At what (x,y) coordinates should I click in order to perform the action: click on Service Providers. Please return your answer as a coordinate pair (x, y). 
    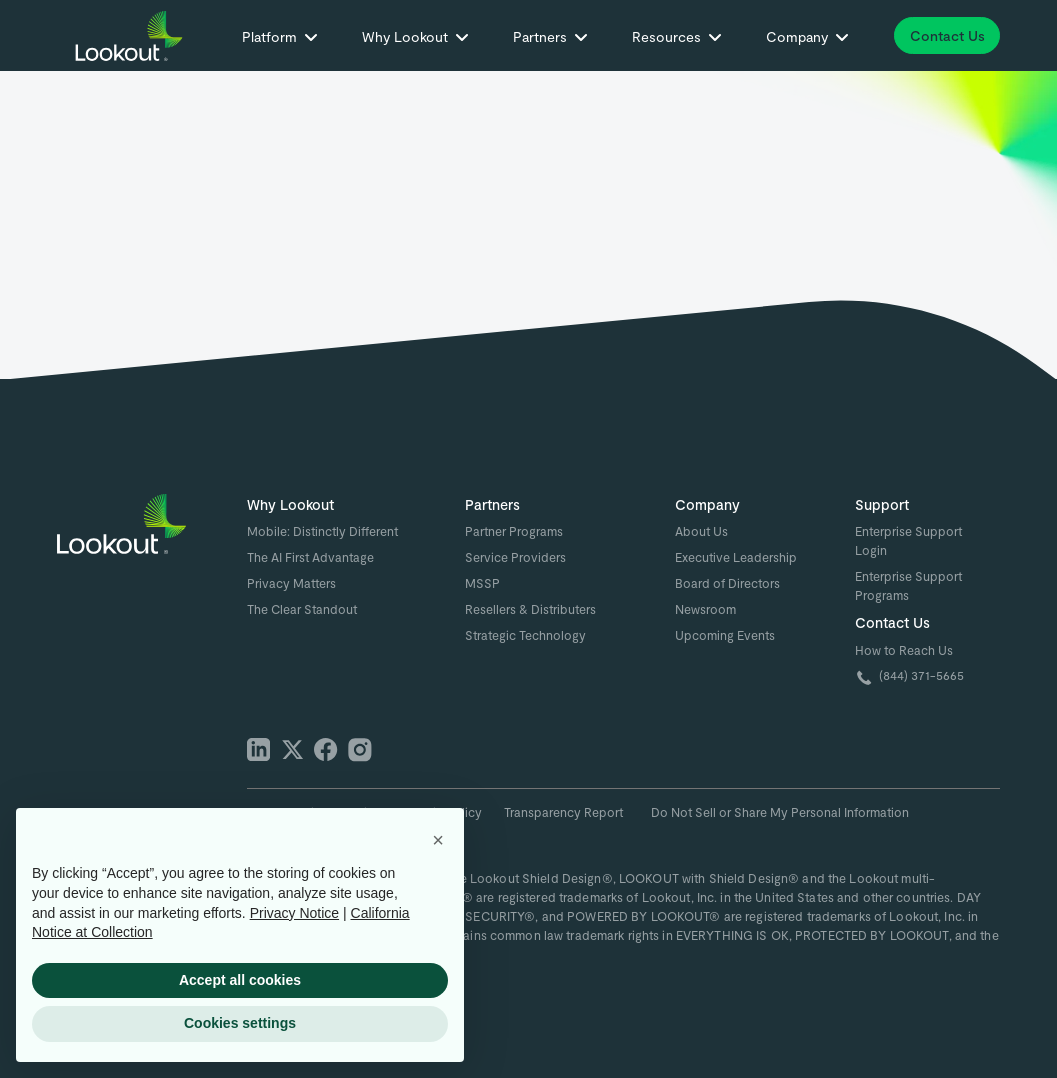
    Looking at the image, I should click on (515, 557).